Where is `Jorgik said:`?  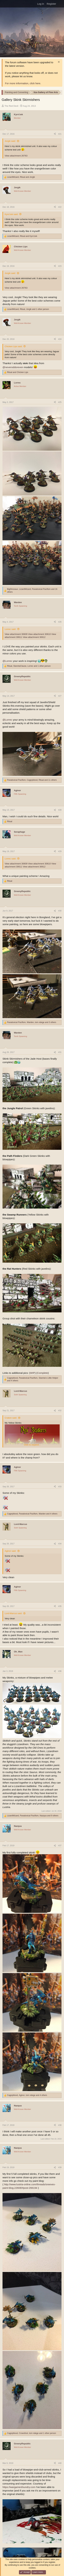 Jorgik said: is located at coordinates (10, 141).